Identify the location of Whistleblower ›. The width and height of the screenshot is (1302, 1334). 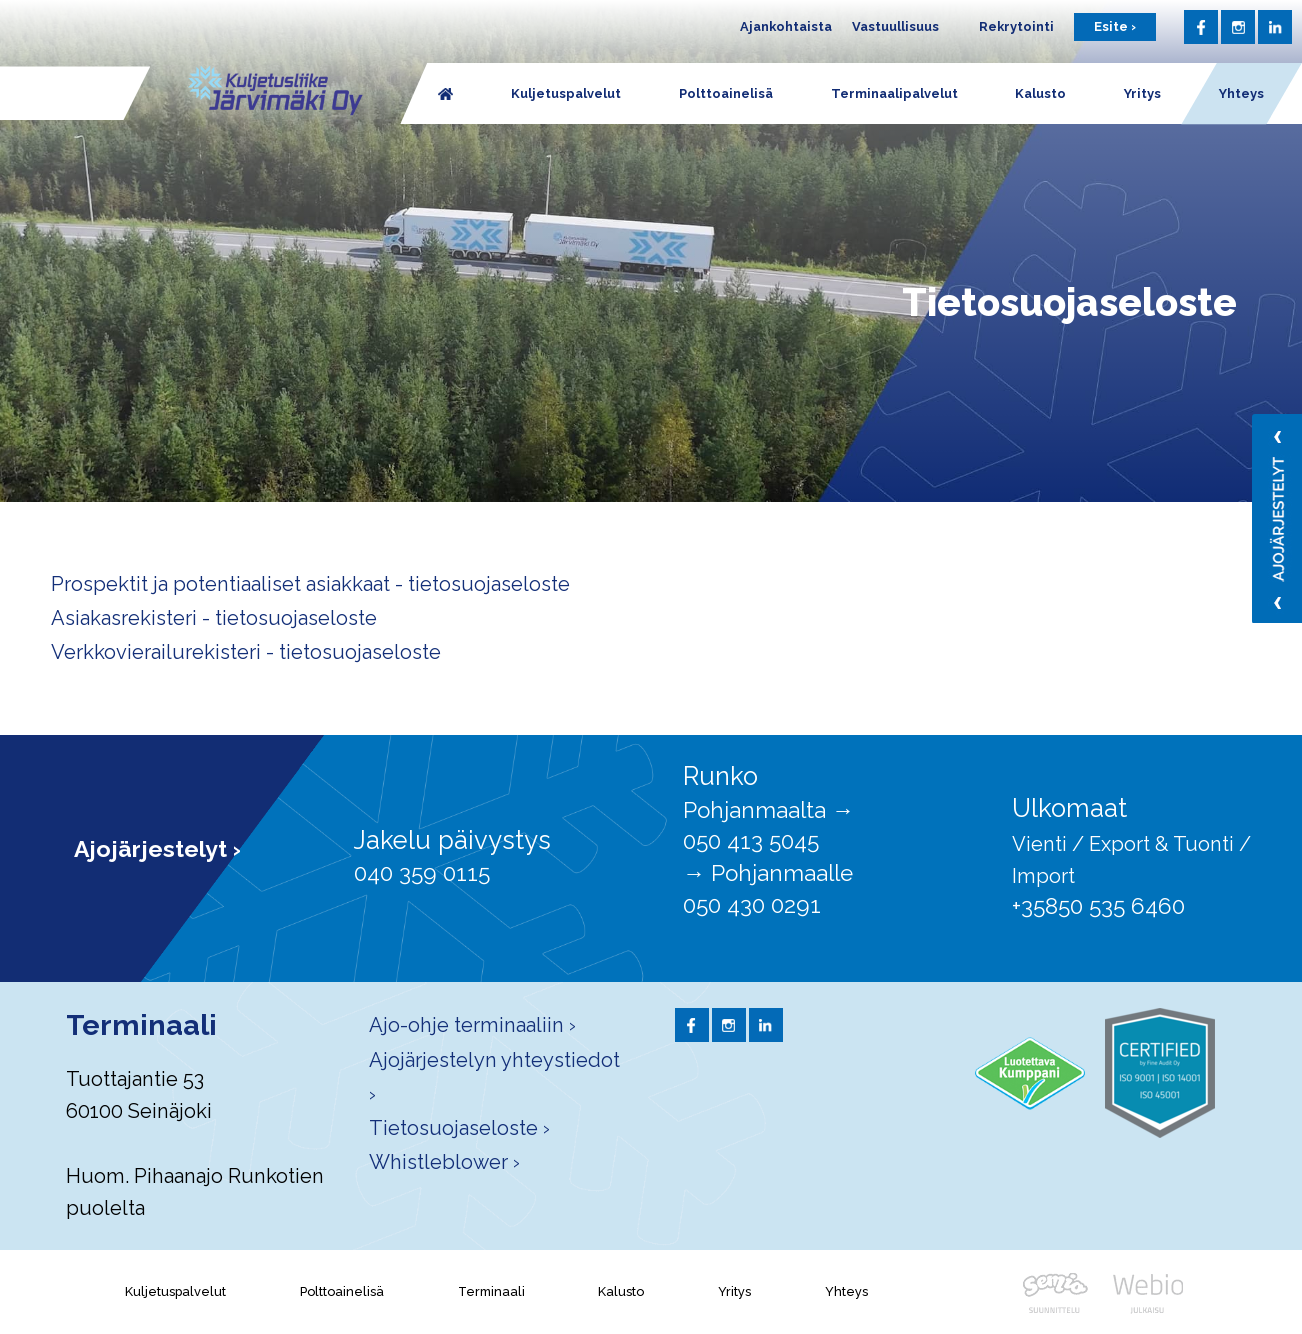
(444, 1162).